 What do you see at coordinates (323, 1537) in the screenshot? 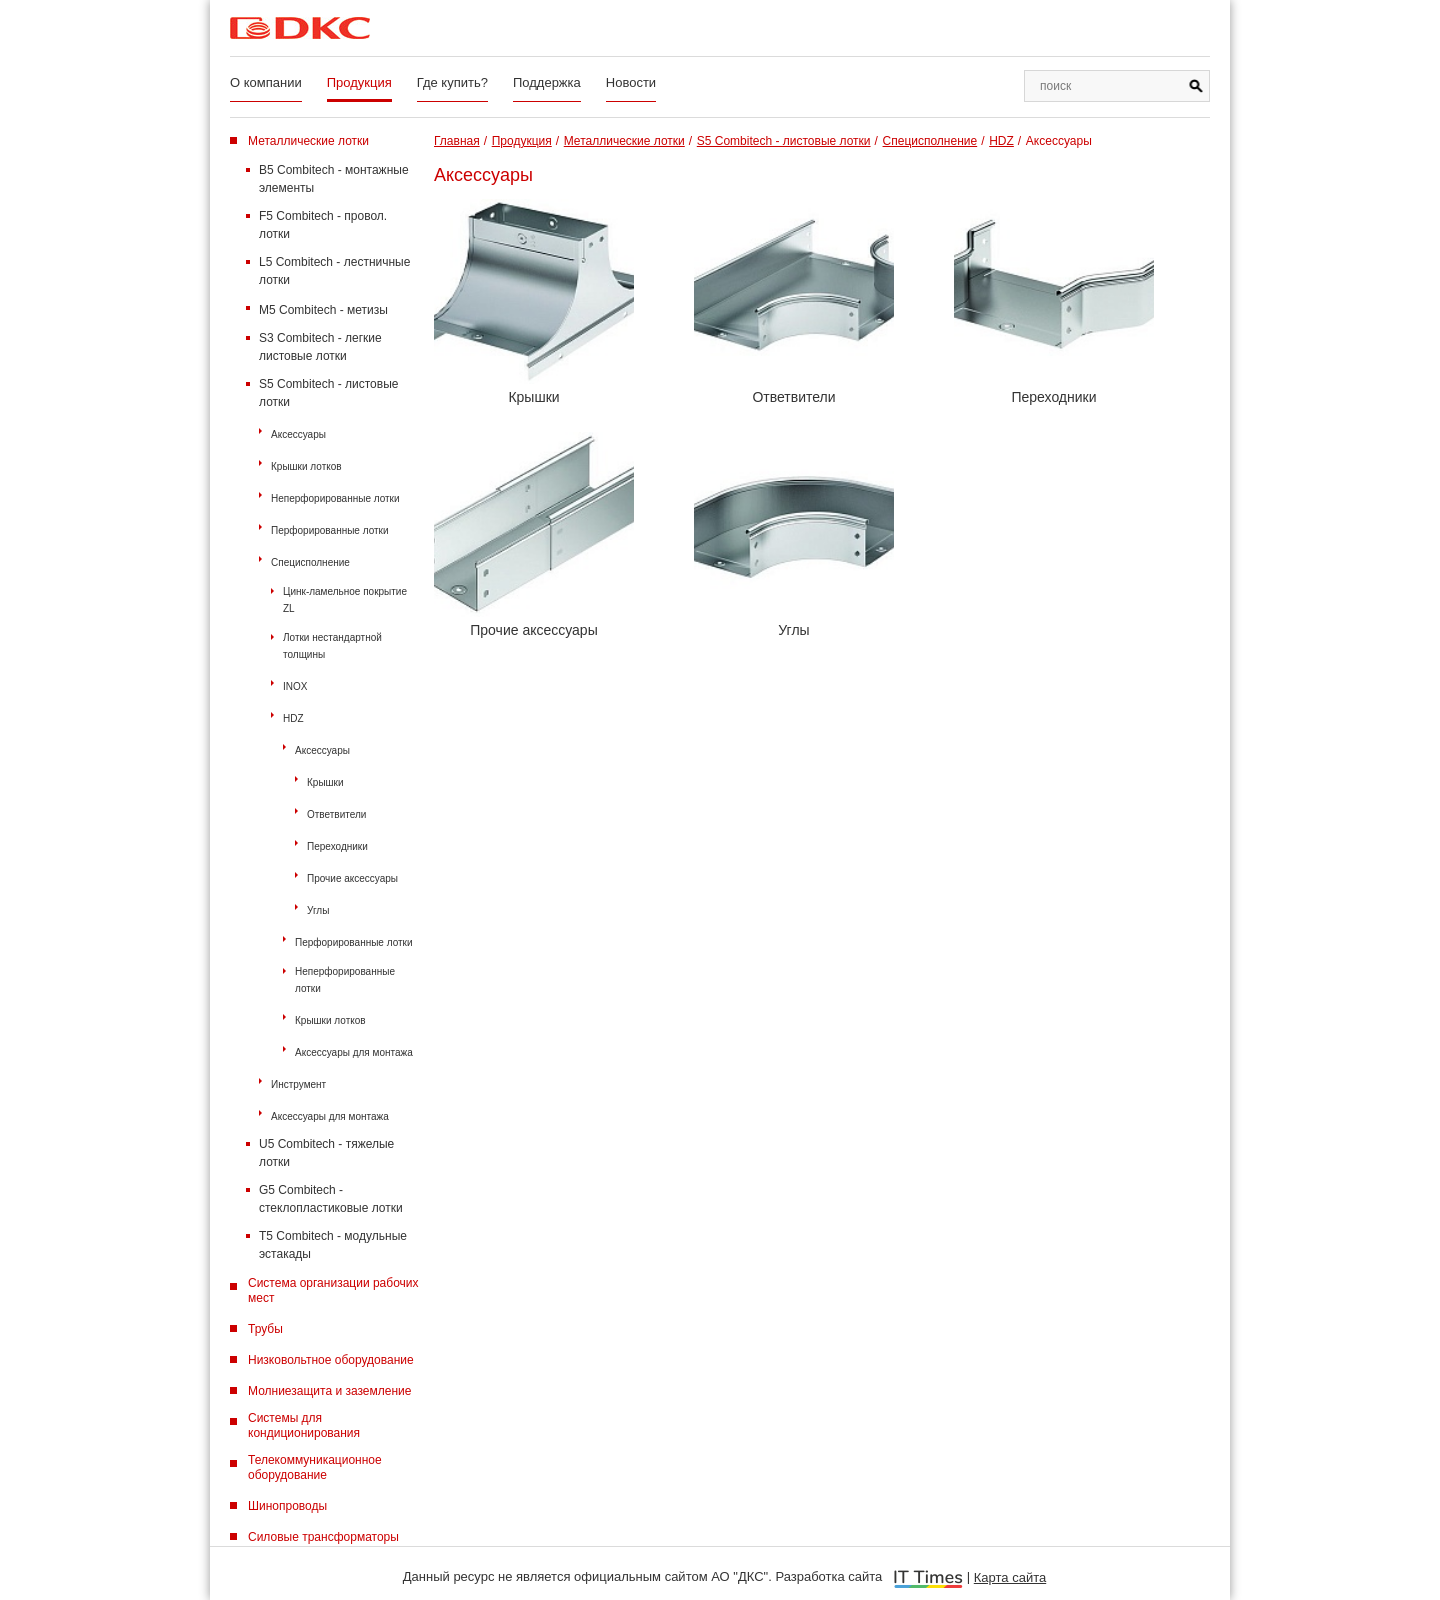
I see `Силовые трансформаторы` at bounding box center [323, 1537].